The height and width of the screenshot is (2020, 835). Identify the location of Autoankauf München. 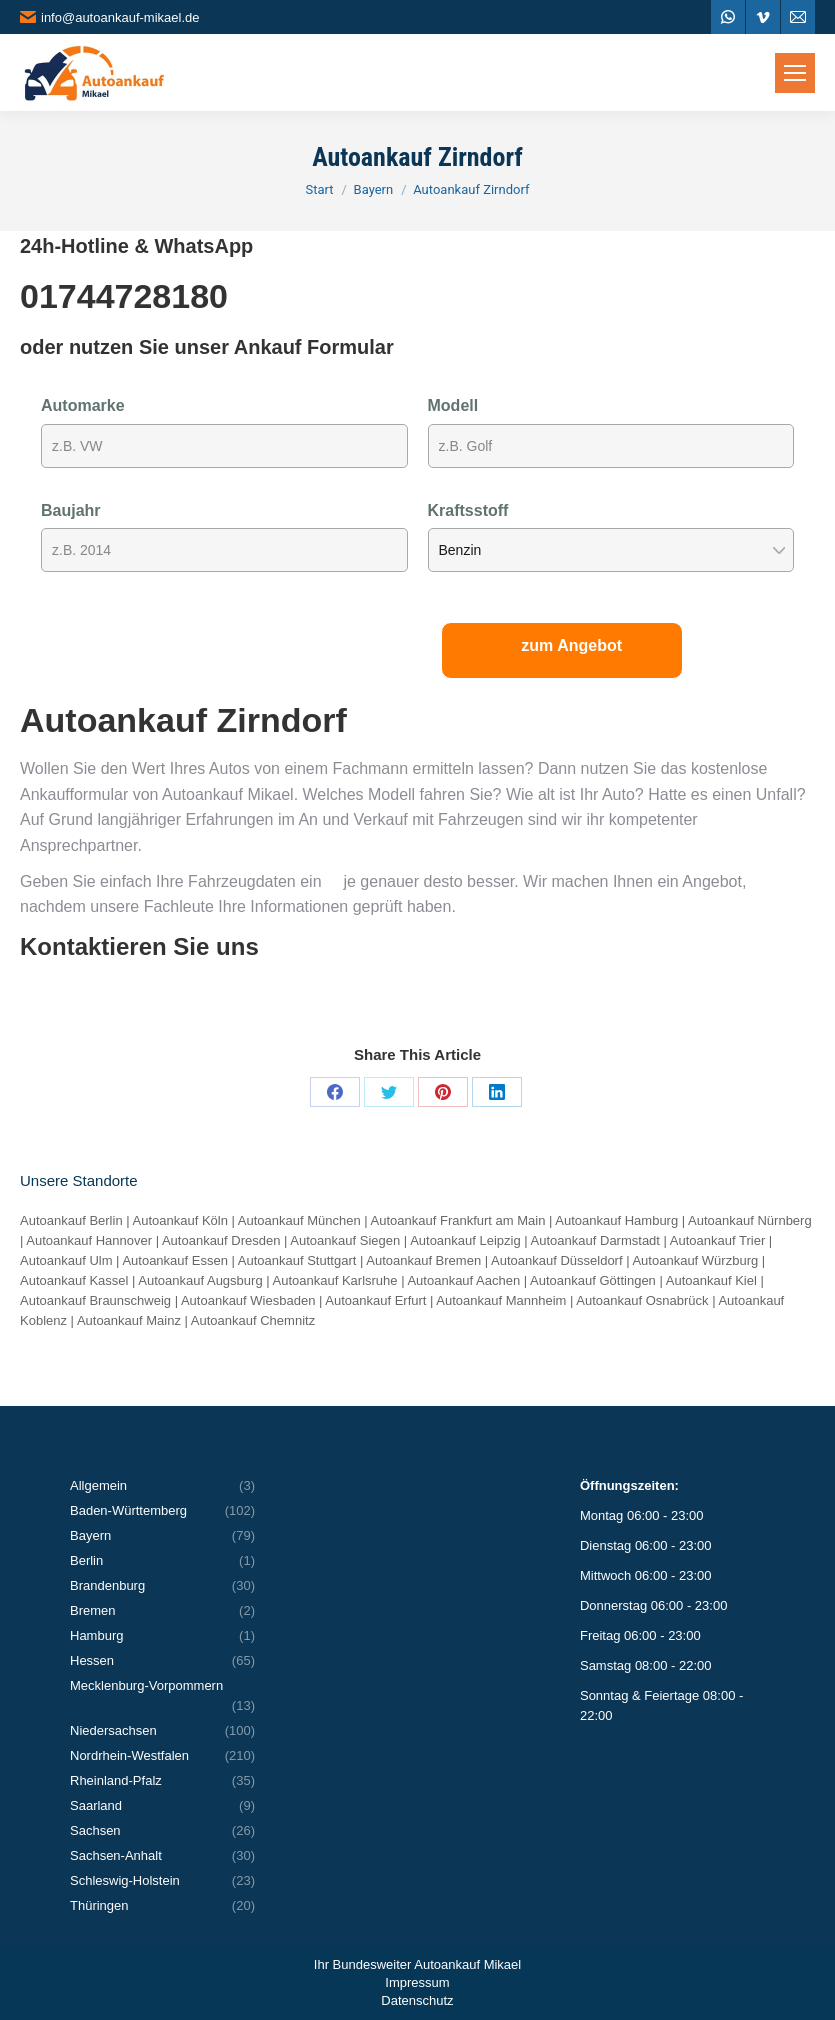
(299, 1220).